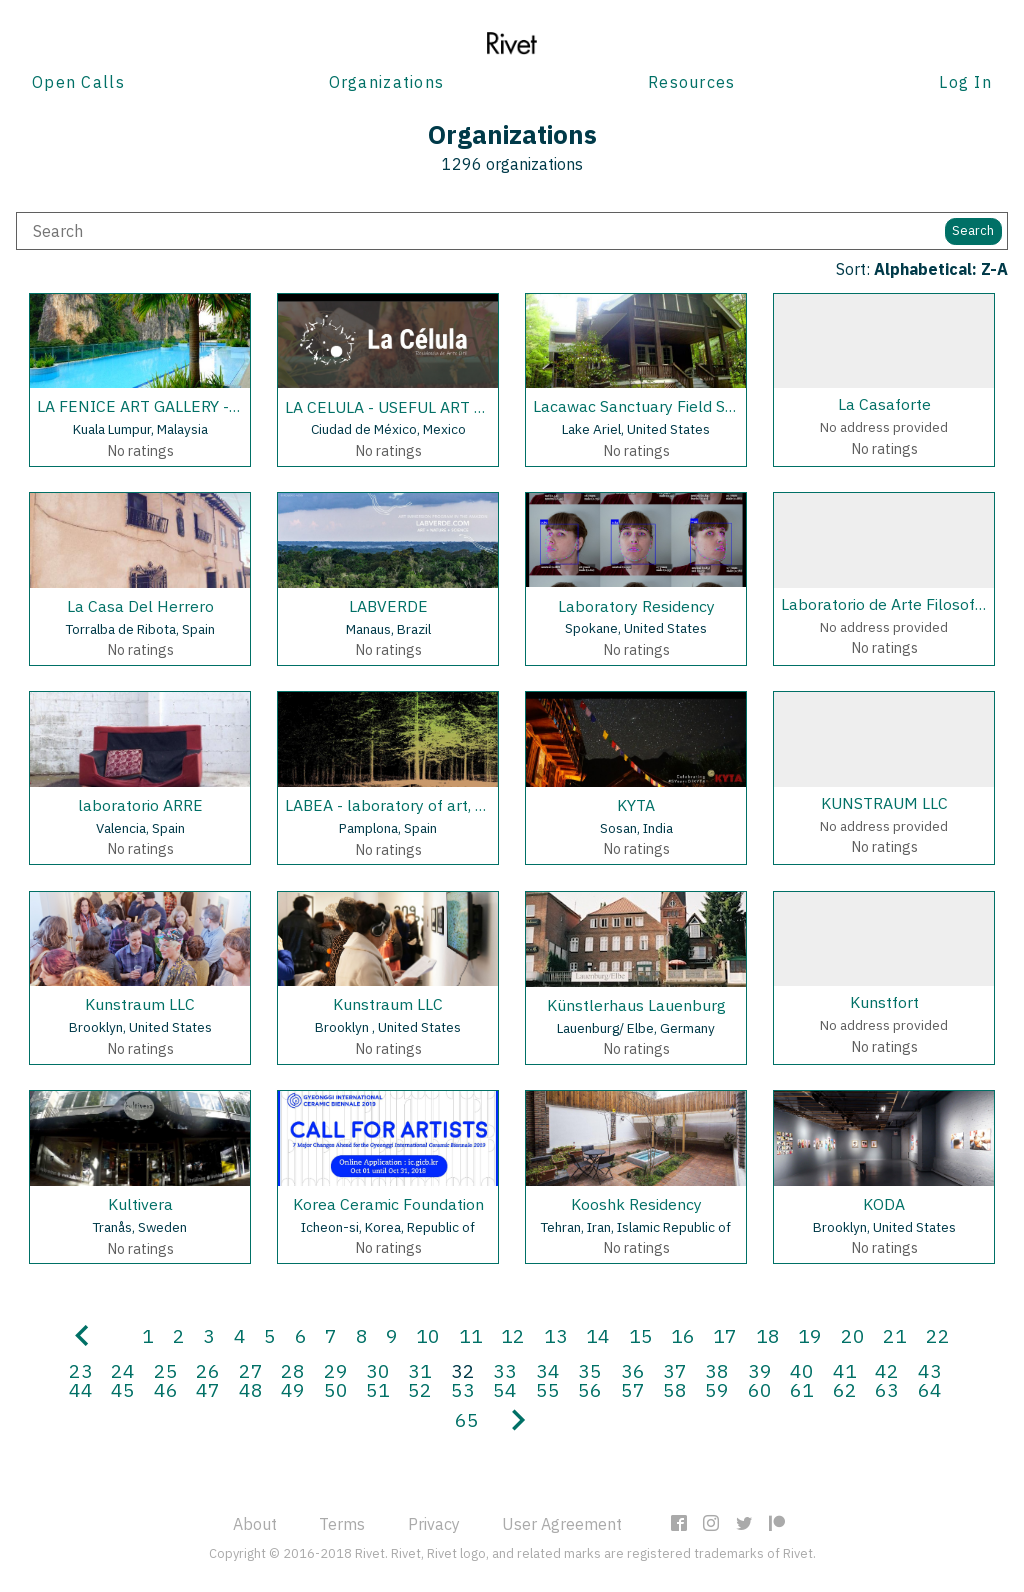 This screenshot has width=1024, height=1592. I want to click on LA CELULA - USEFUL ART RESIDENCY, so click(423, 407).